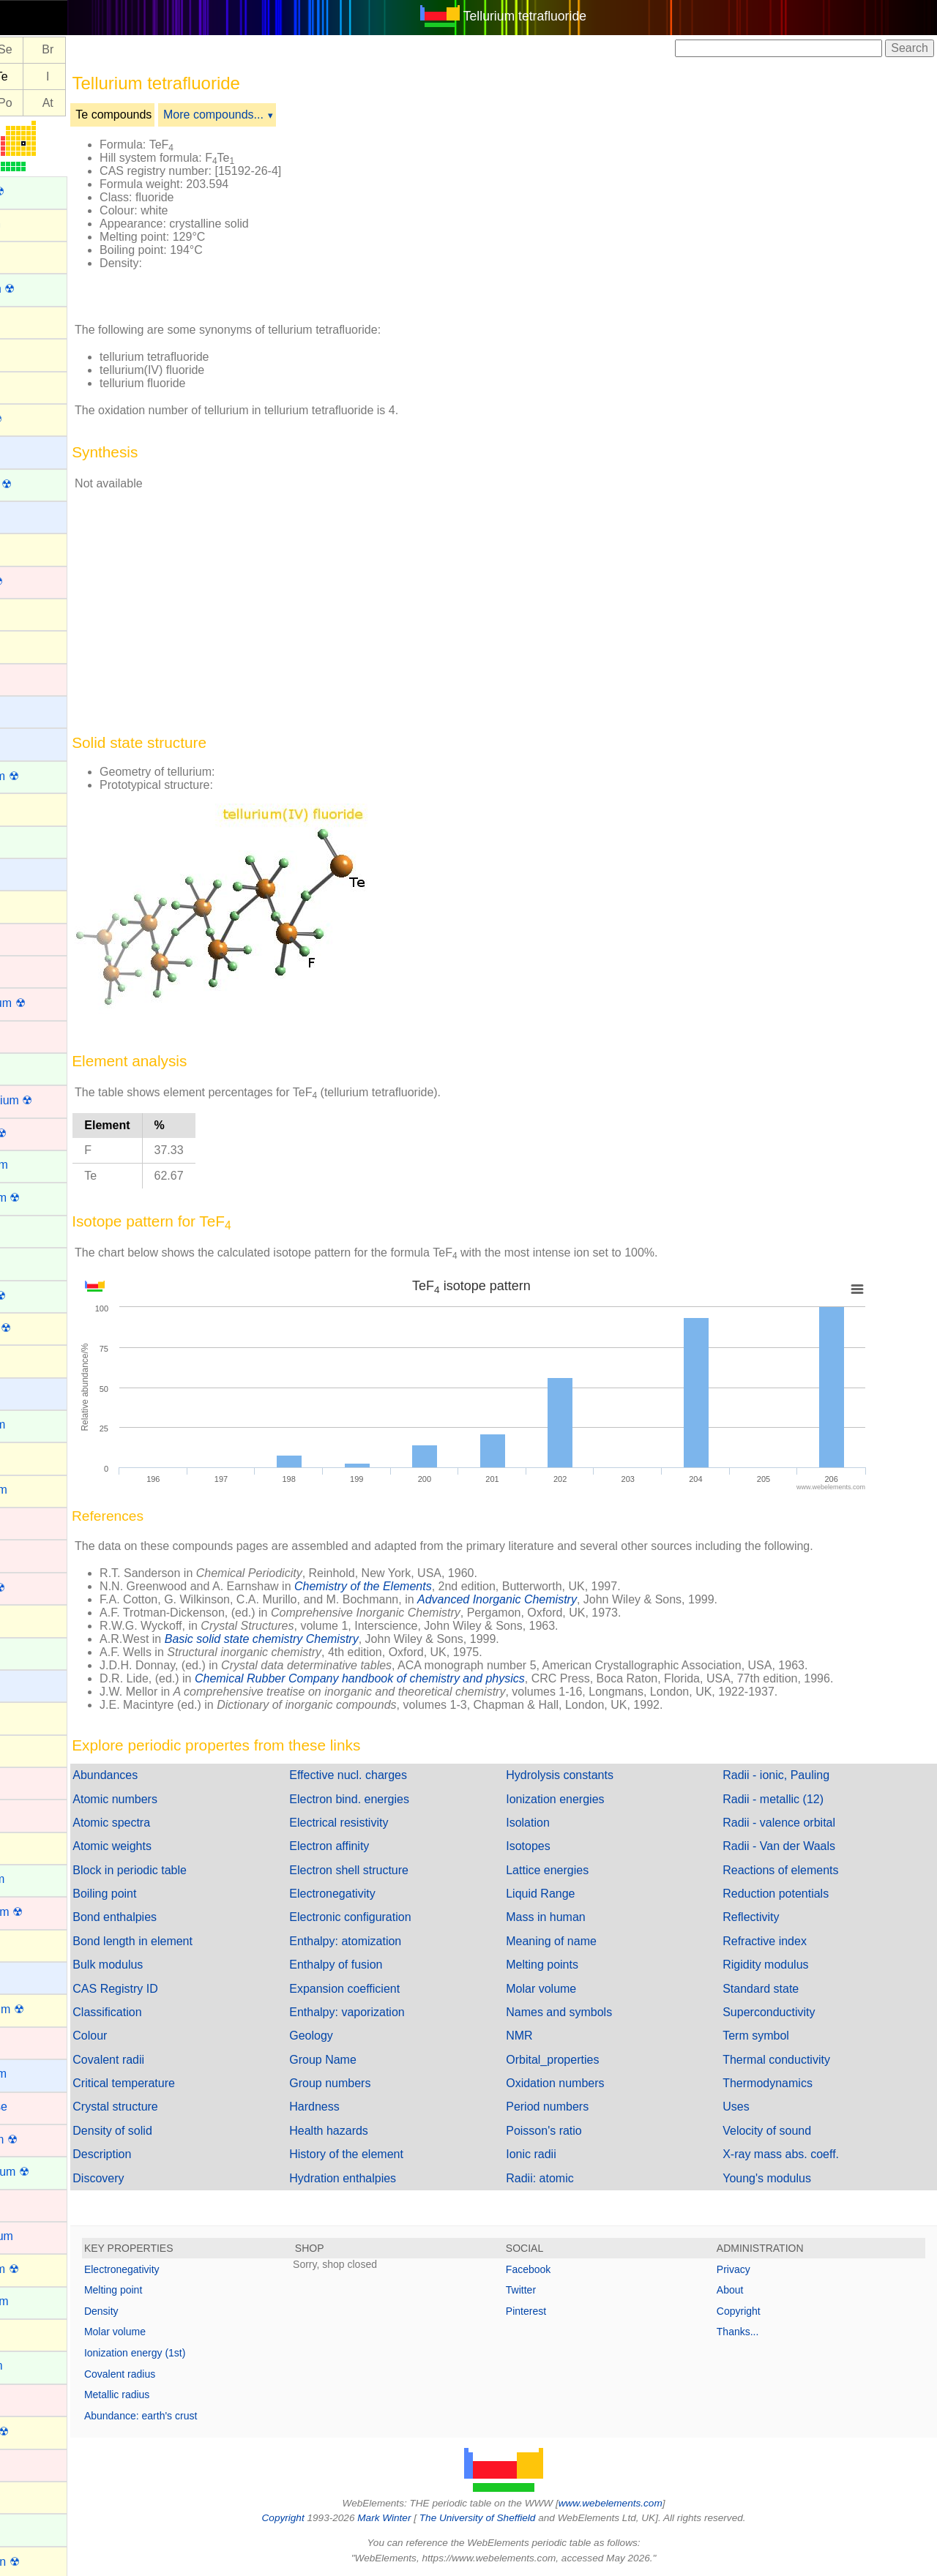 This screenshot has width=937, height=2576. I want to click on Critical temperature, so click(188, 2083).